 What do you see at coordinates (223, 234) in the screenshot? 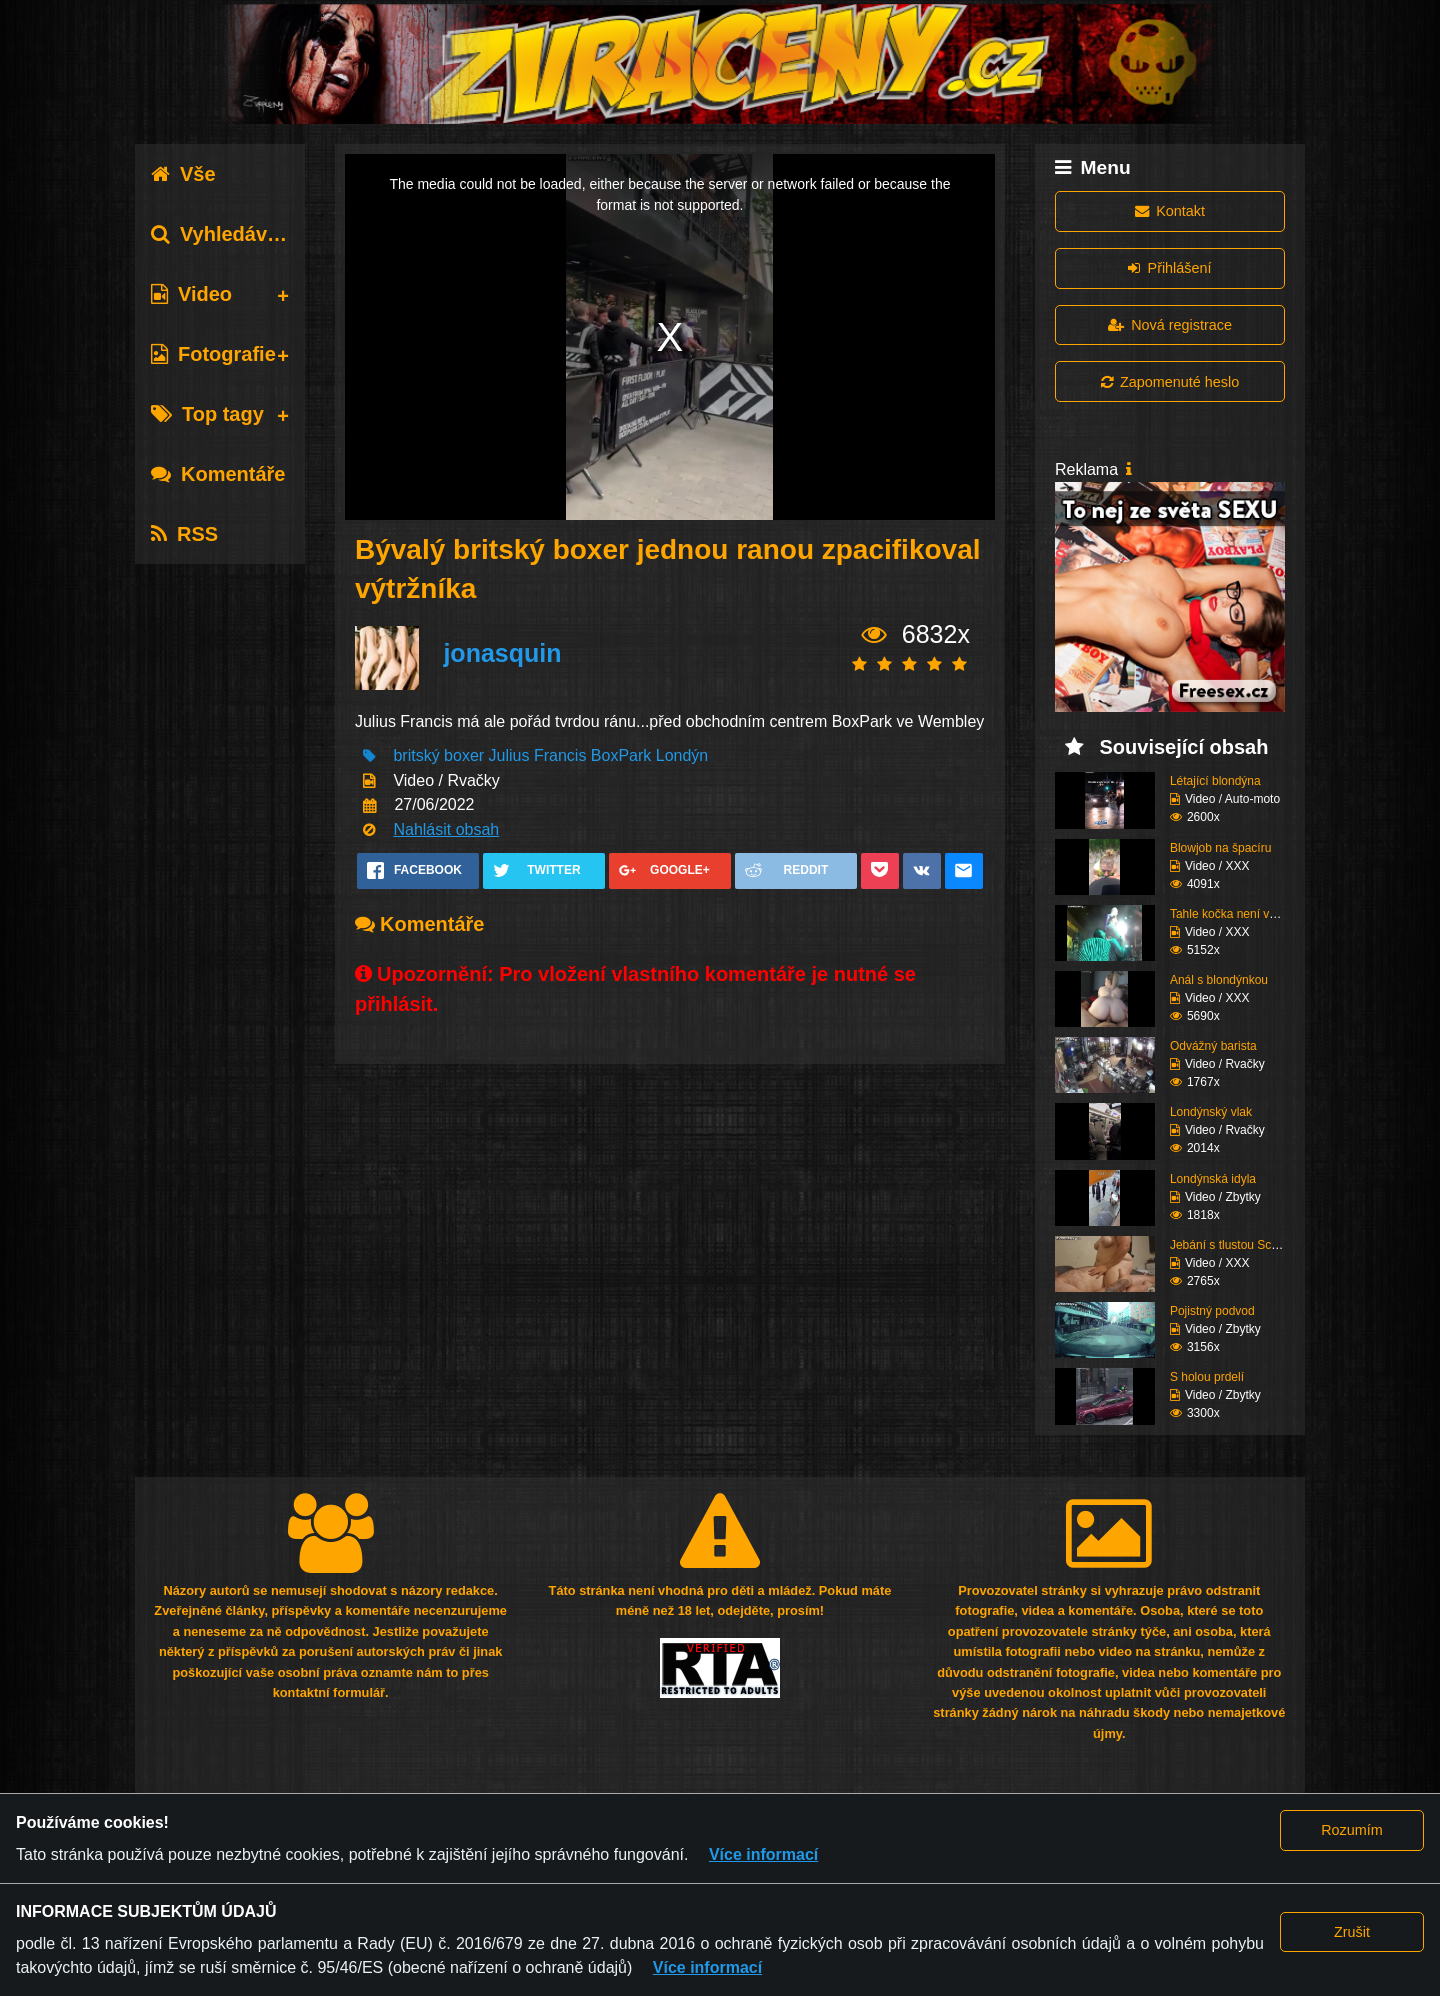
I see `Vyhledávání` at bounding box center [223, 234].